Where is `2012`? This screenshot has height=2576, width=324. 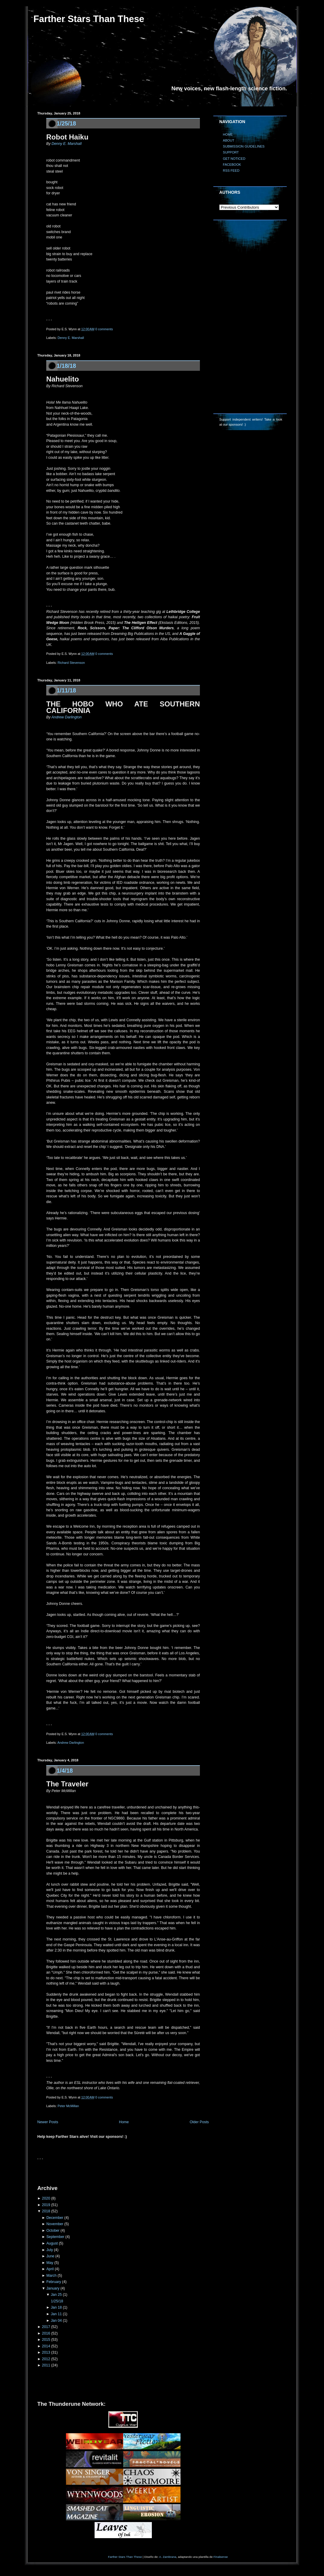
2012 is located at coordinates (46, 2359).